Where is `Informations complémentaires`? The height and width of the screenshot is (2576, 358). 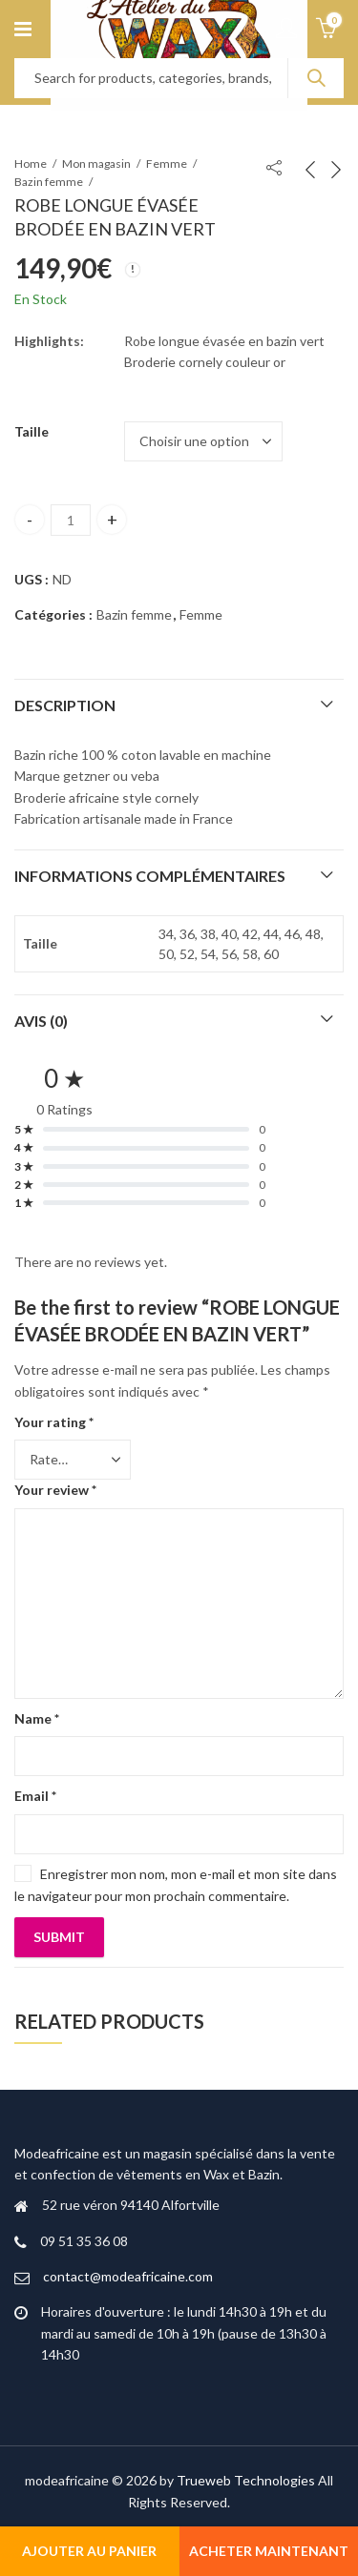 Informations complémentaires is located at coordinates (149, 876).